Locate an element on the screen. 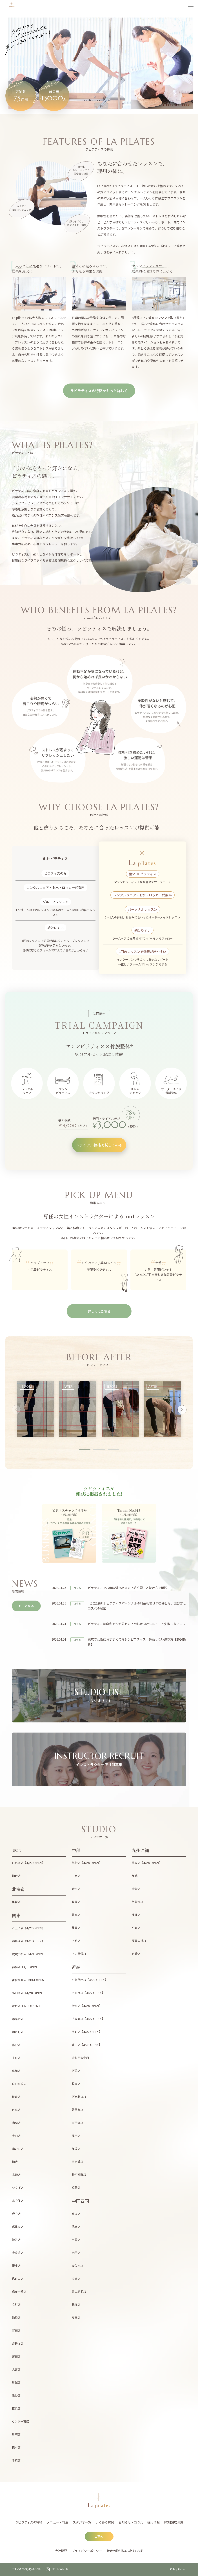 This screenshot has width=198, height=2576. よくある質問 is located at coordinates (105, 2522).